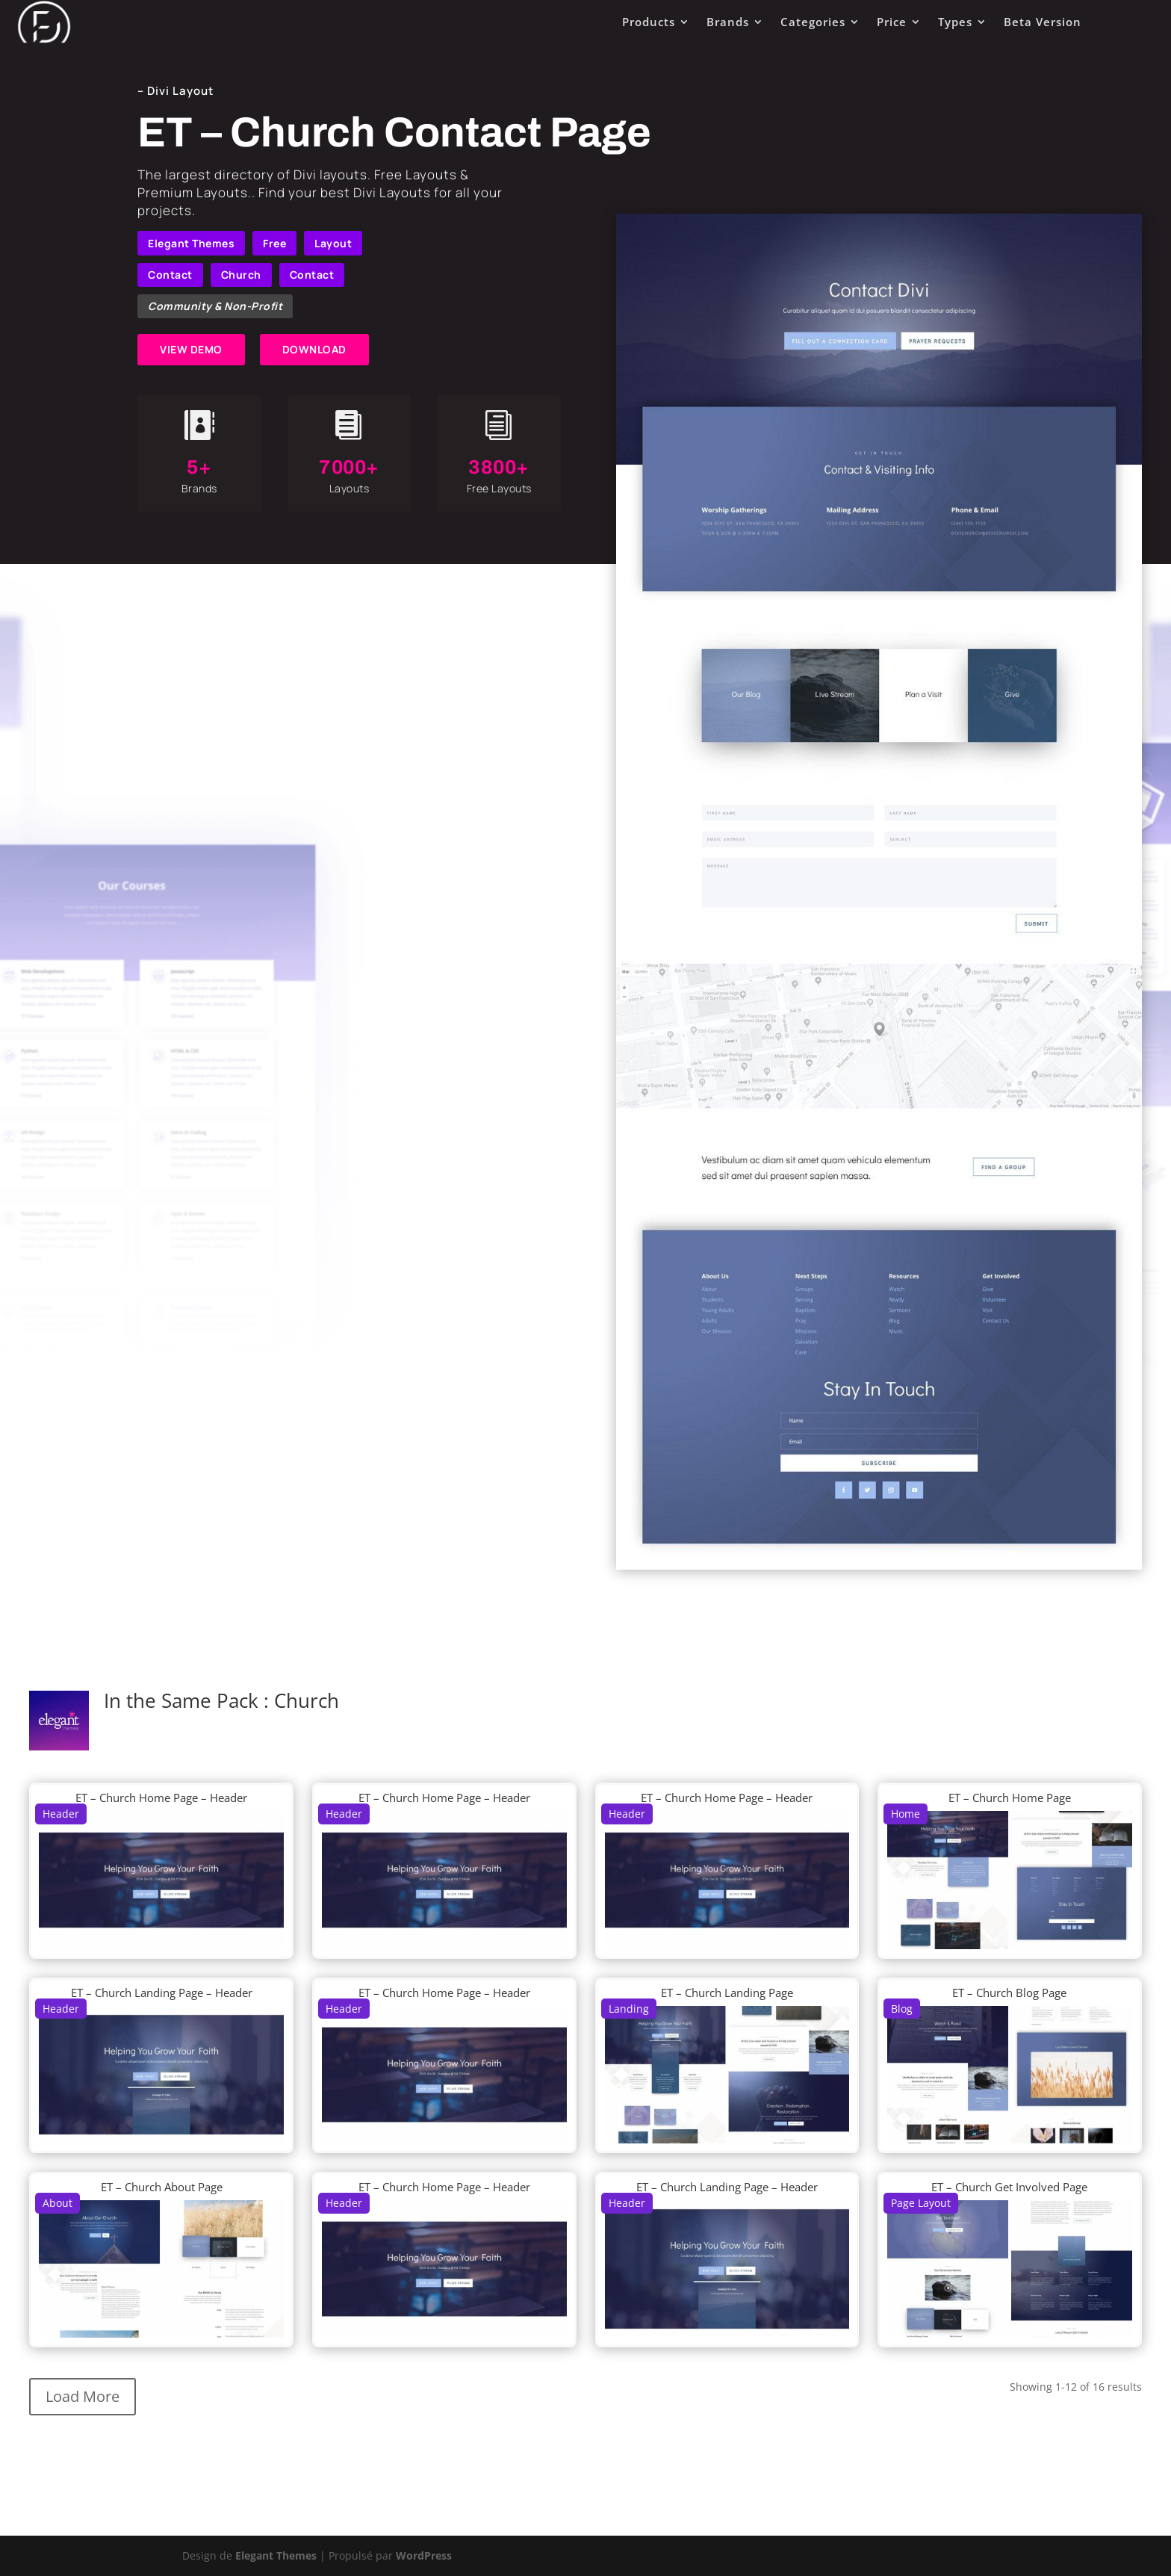 The width and height of the screenshot is (1171, 2576). I want to click on Header, so click(61, 1813).